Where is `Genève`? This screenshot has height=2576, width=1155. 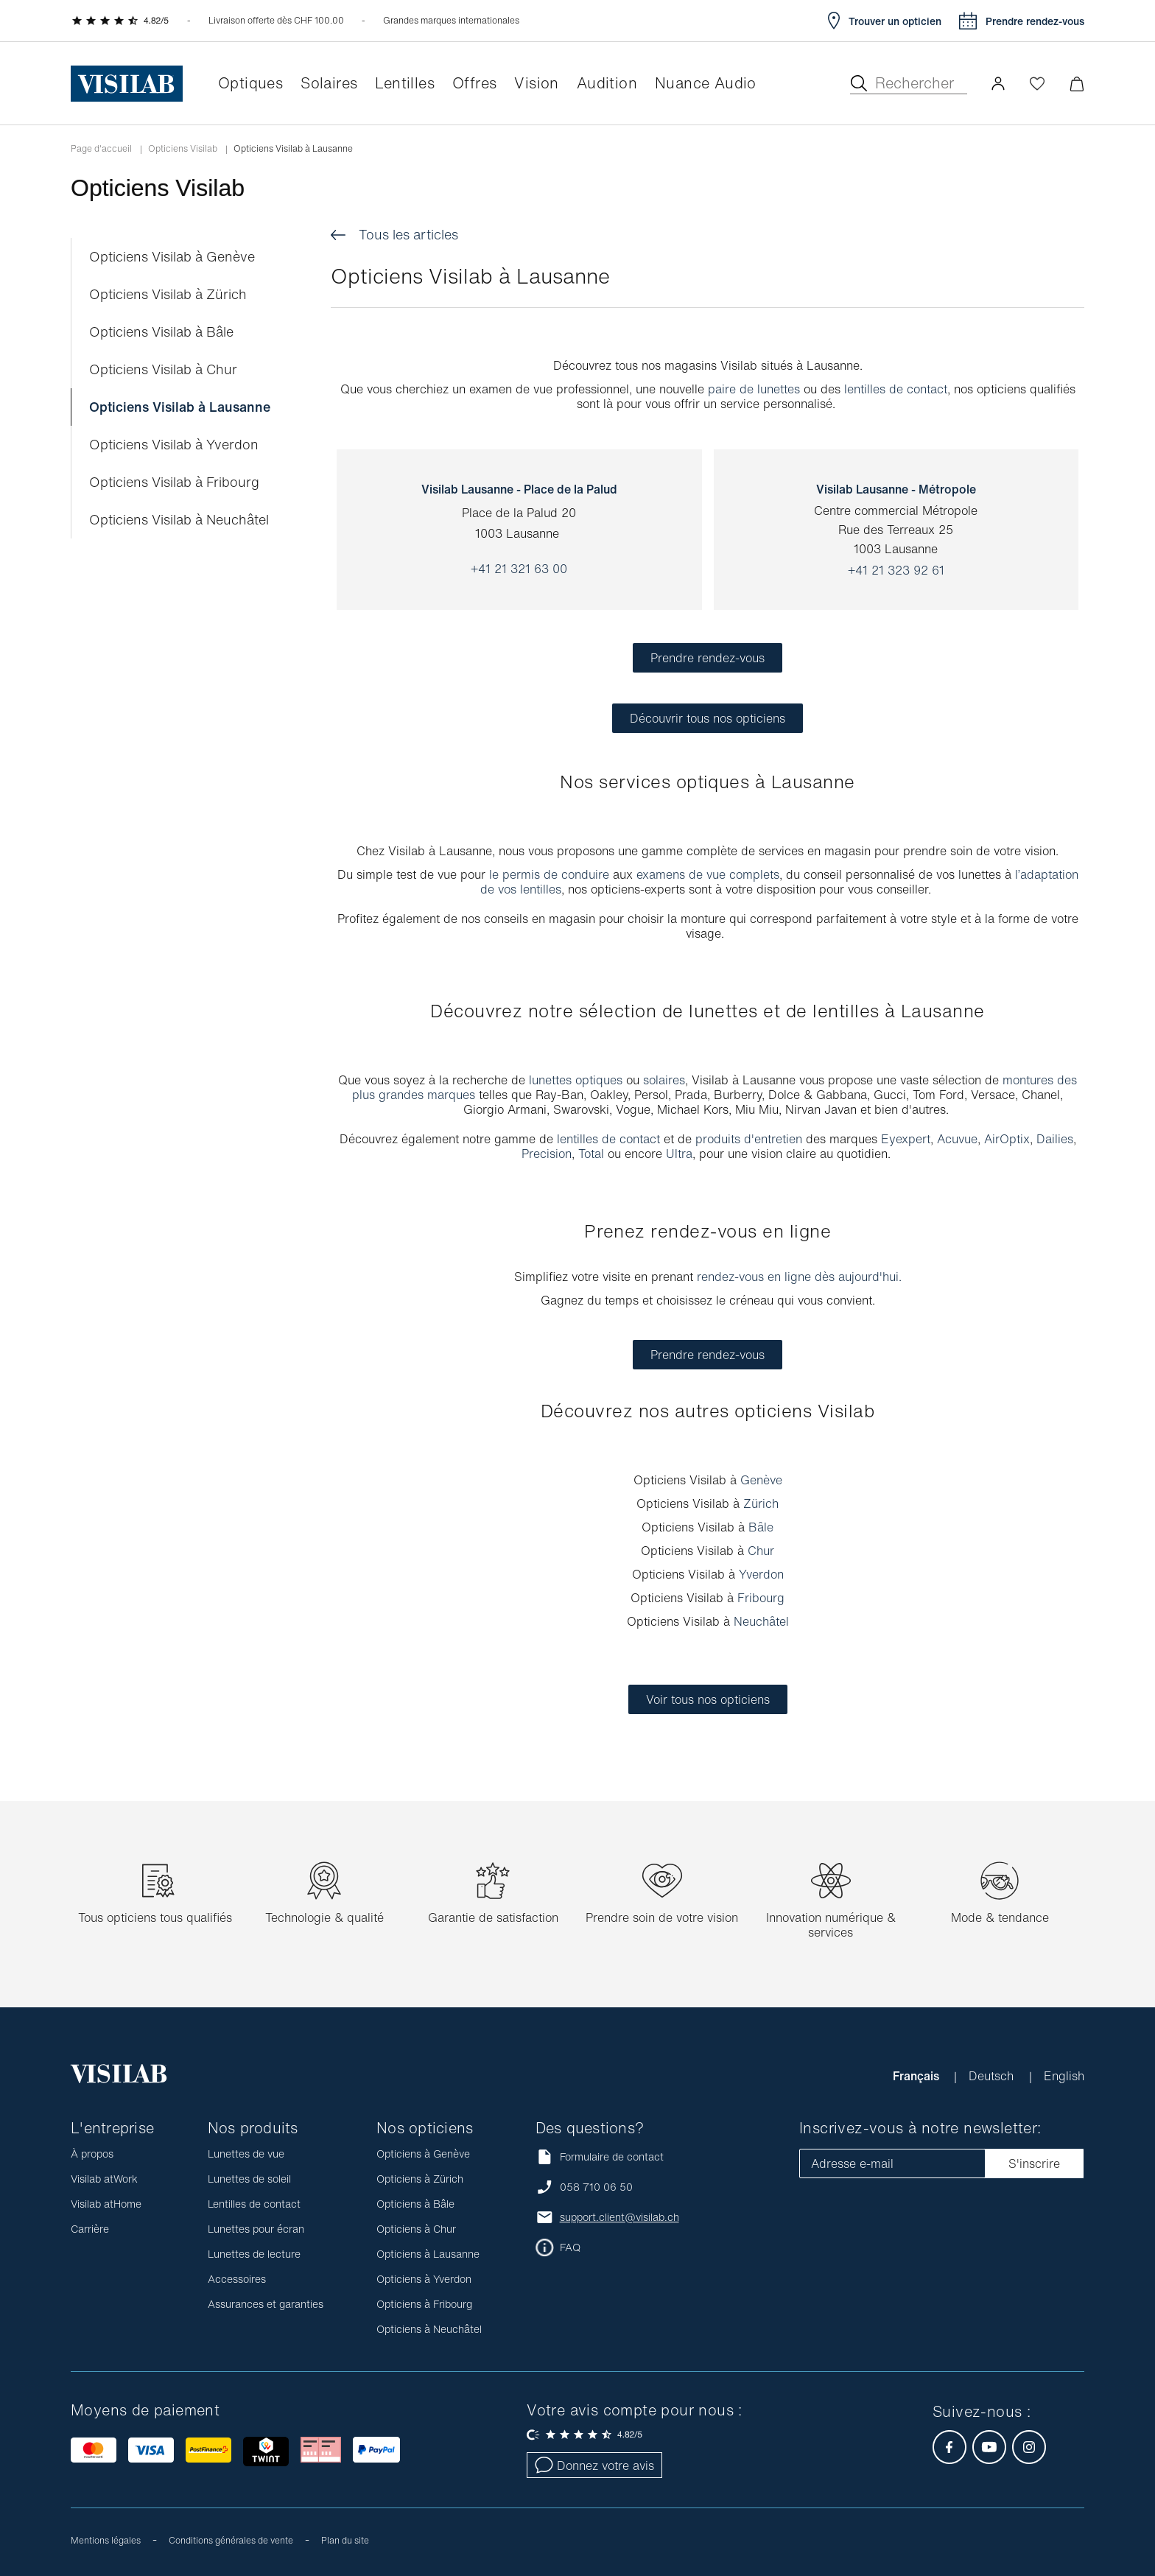 Genève is located at coordinates (761, 1480).